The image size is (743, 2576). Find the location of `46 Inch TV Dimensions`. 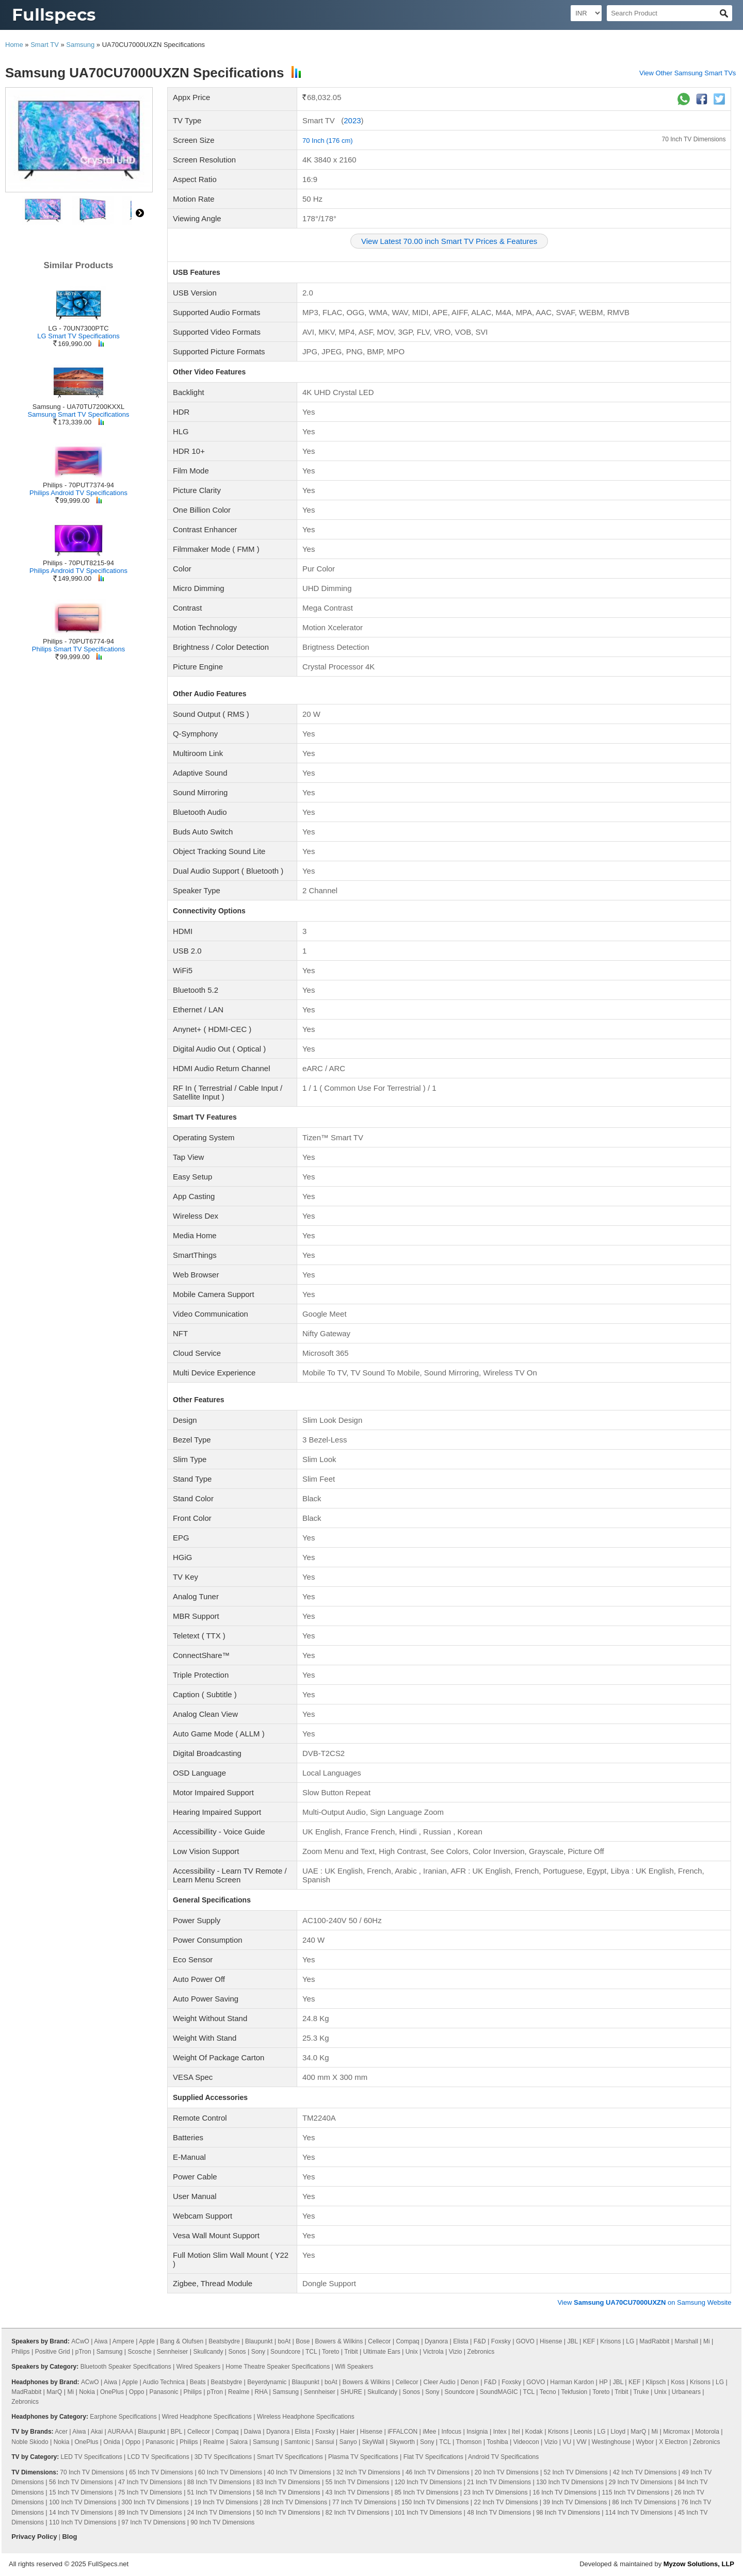

46 Inch TV Dimensions is located at coordinates (438, 2472).